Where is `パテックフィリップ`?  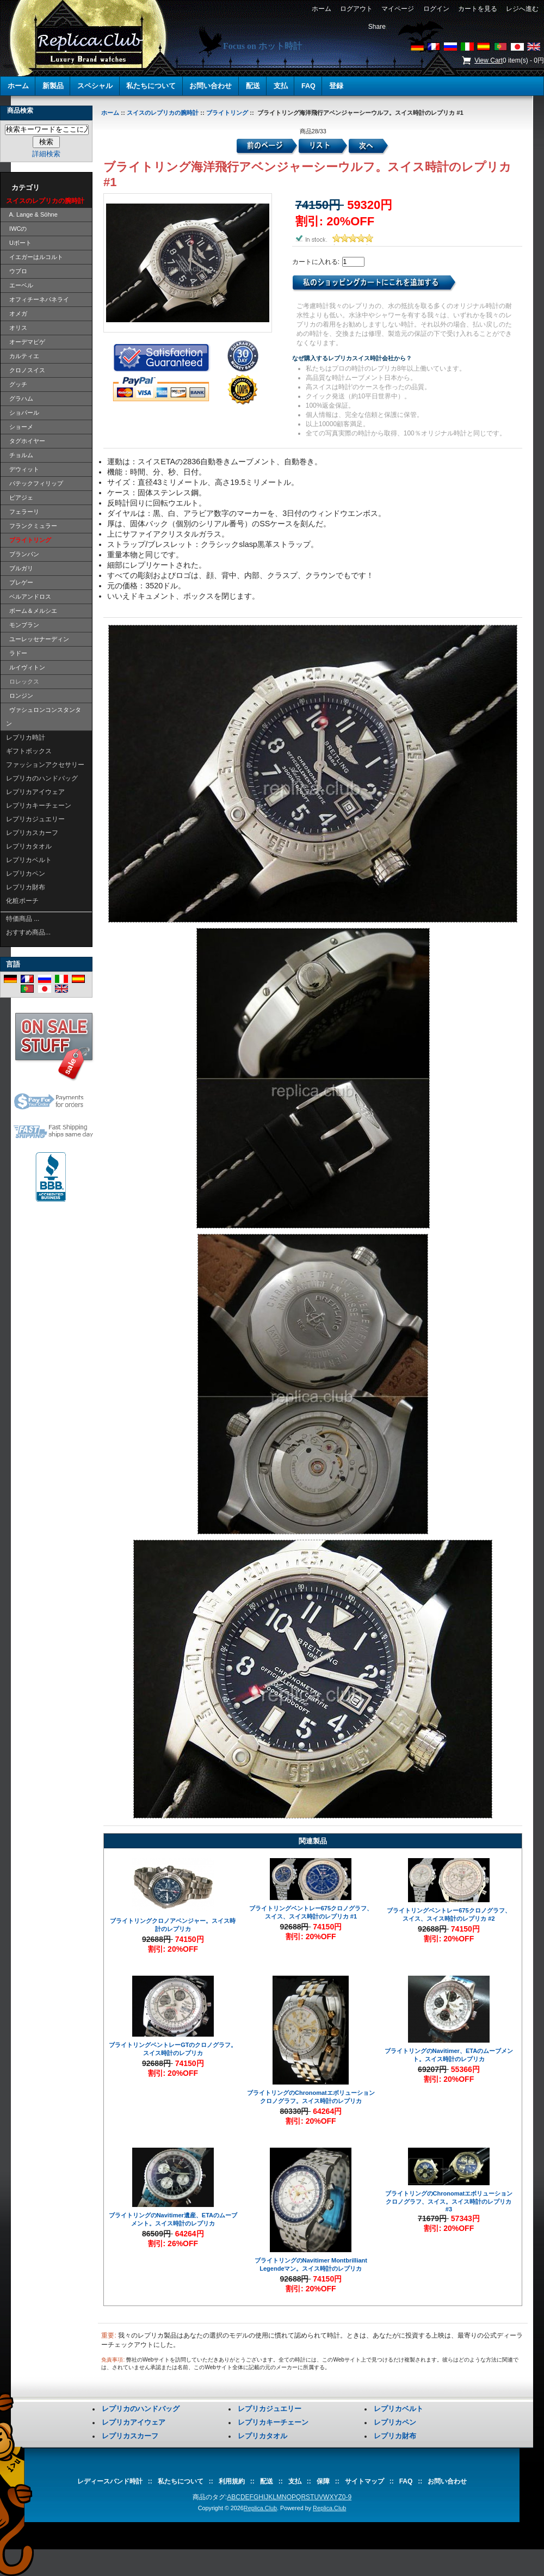 パテックフィリップ is located at coordinates (34, 483).